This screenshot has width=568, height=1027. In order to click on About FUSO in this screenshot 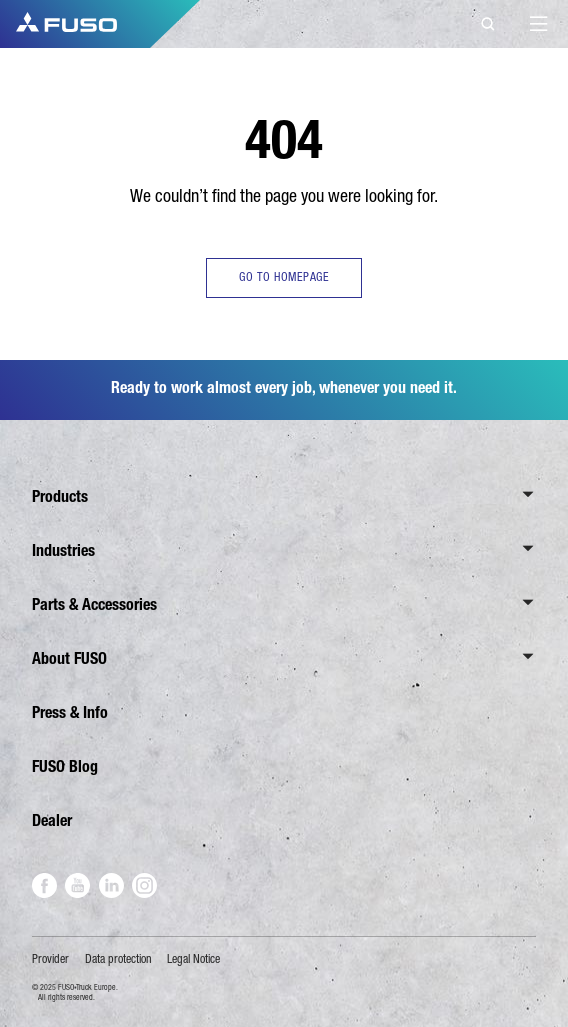, I will do `click(69, 658)`.